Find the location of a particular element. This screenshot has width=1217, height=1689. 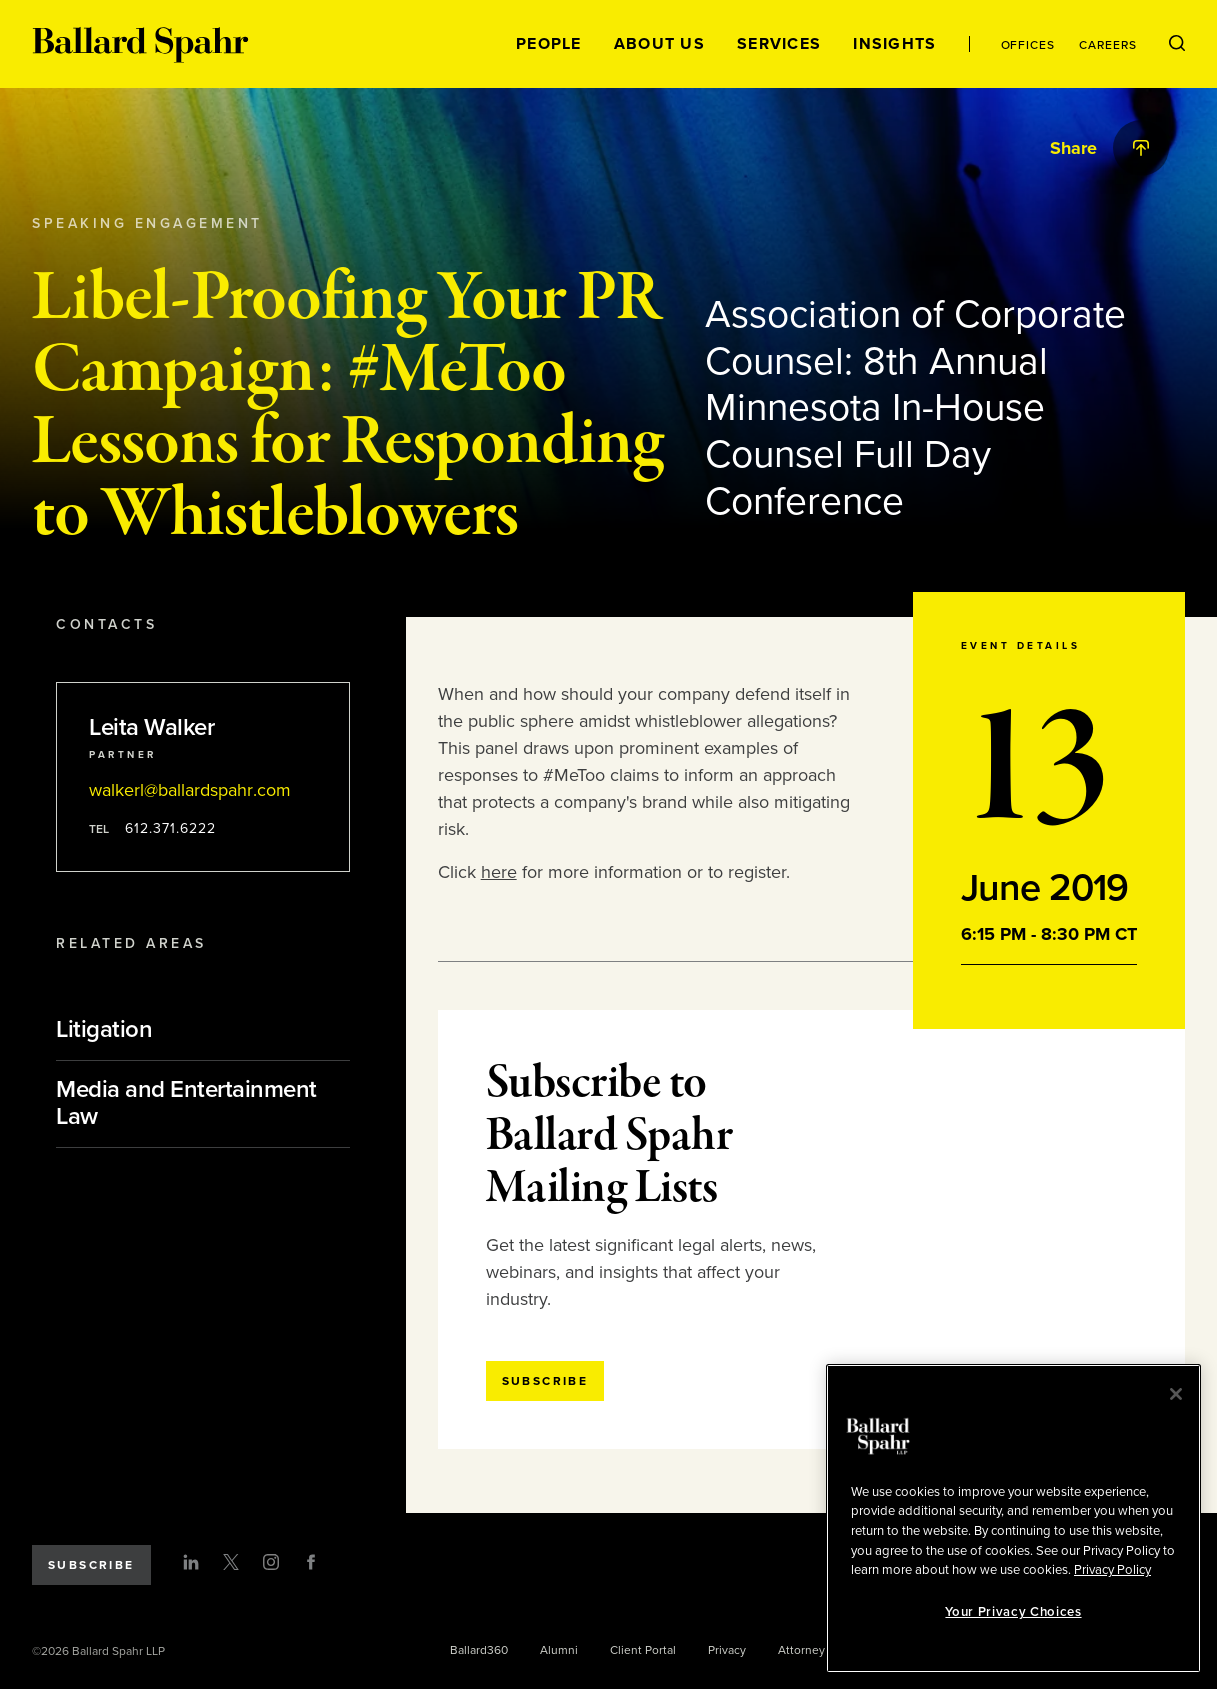

[Instagram] is located at coordinates (271, 1562).